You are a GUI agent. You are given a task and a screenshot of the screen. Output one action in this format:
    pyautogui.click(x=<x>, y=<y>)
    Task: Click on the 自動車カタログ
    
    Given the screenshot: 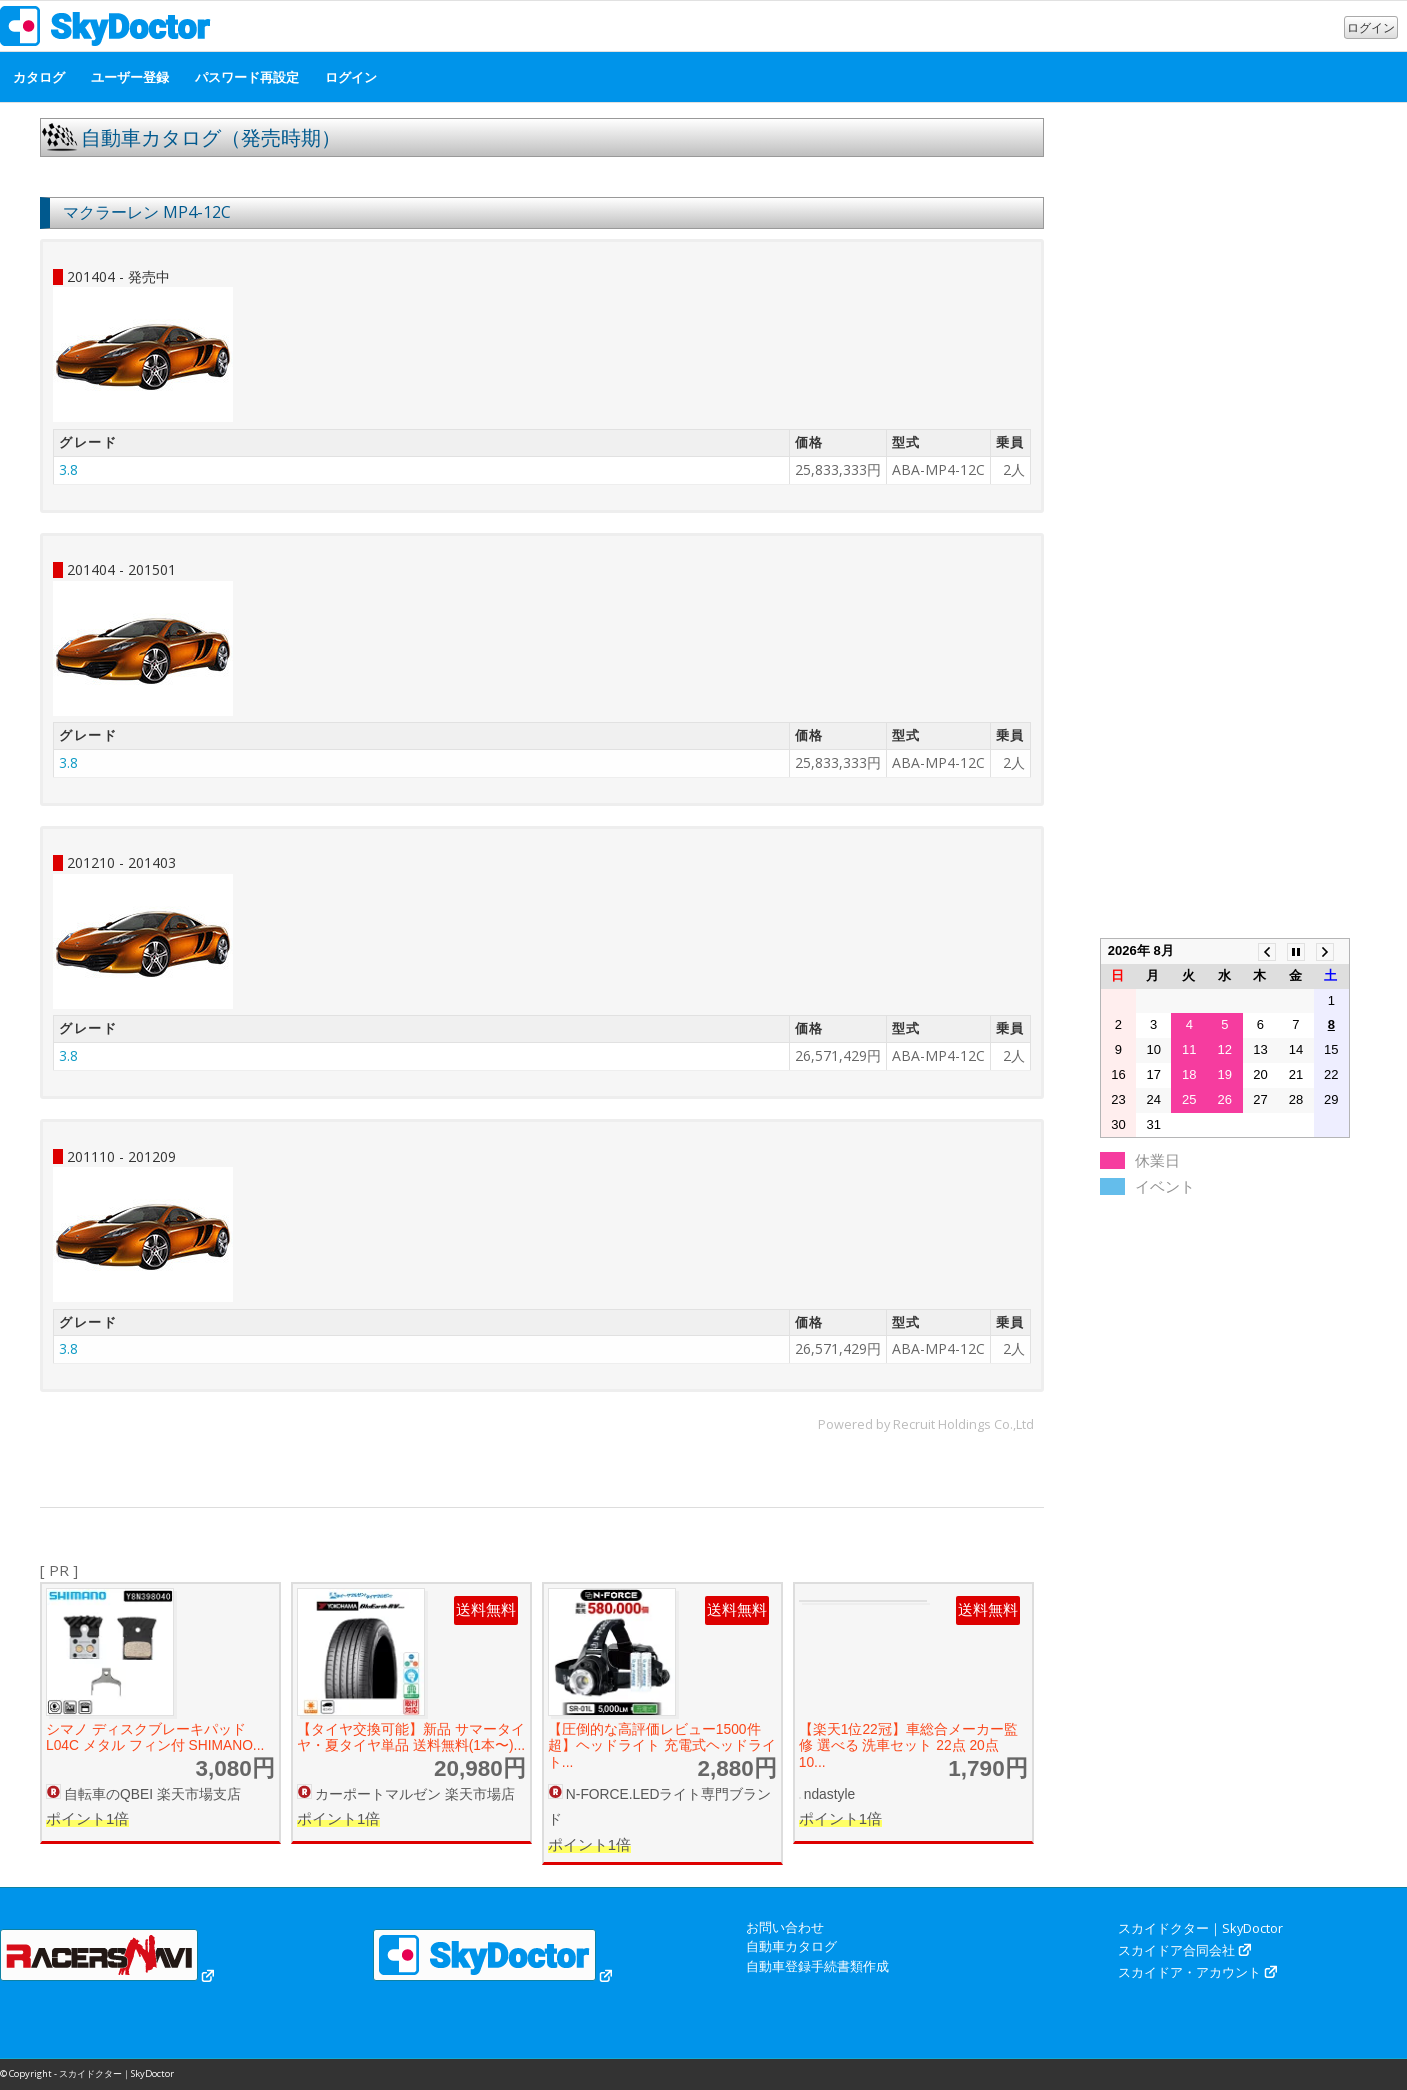 What is the action you would take?
    pyautogui.click(x=791, y=1946)
    